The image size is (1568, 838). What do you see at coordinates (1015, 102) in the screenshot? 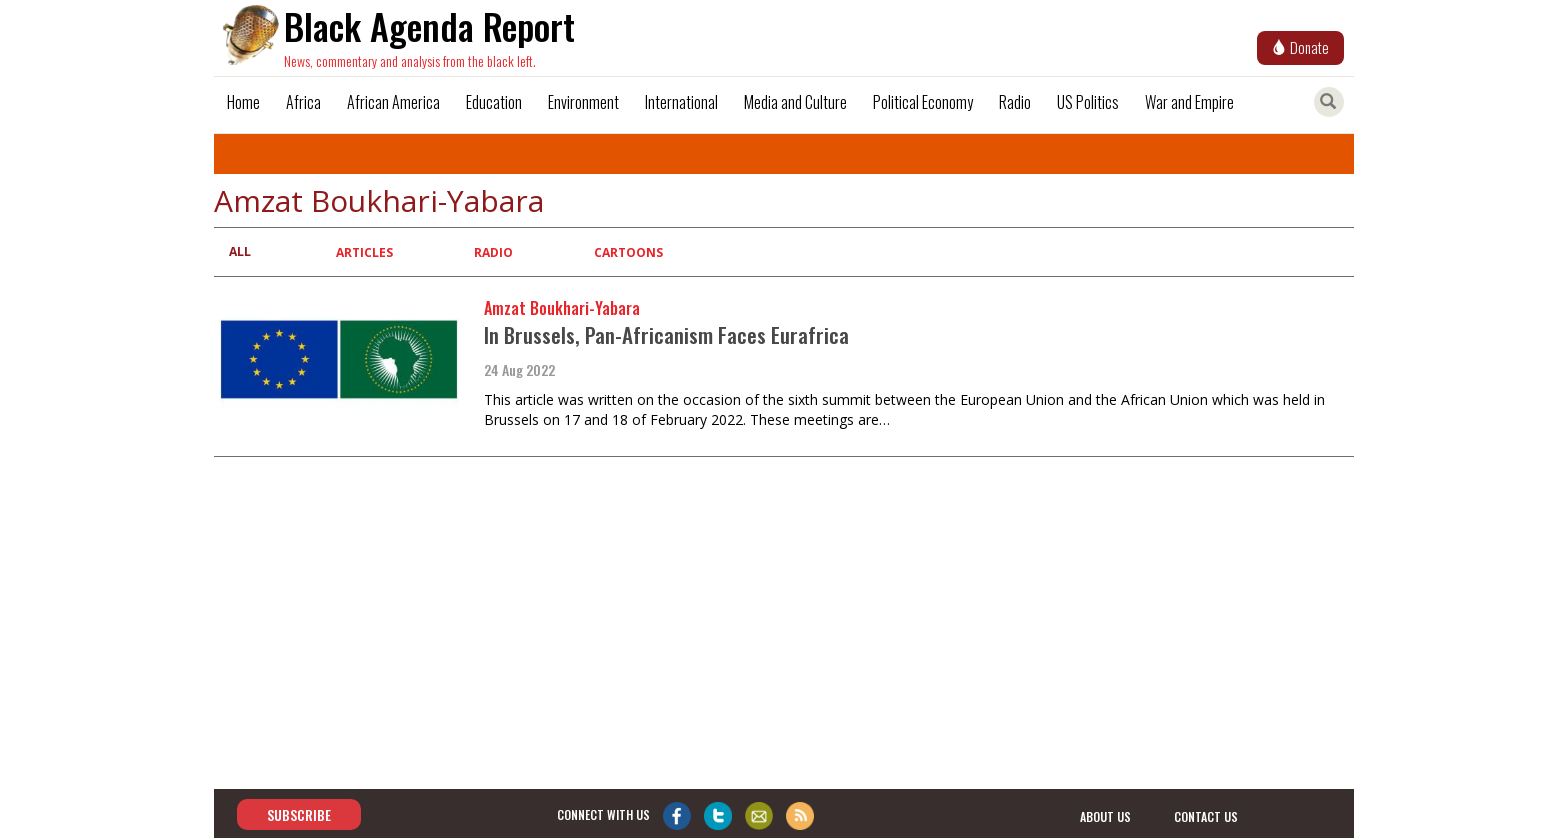
I see `Radio` at bounding box center [1015, 102].